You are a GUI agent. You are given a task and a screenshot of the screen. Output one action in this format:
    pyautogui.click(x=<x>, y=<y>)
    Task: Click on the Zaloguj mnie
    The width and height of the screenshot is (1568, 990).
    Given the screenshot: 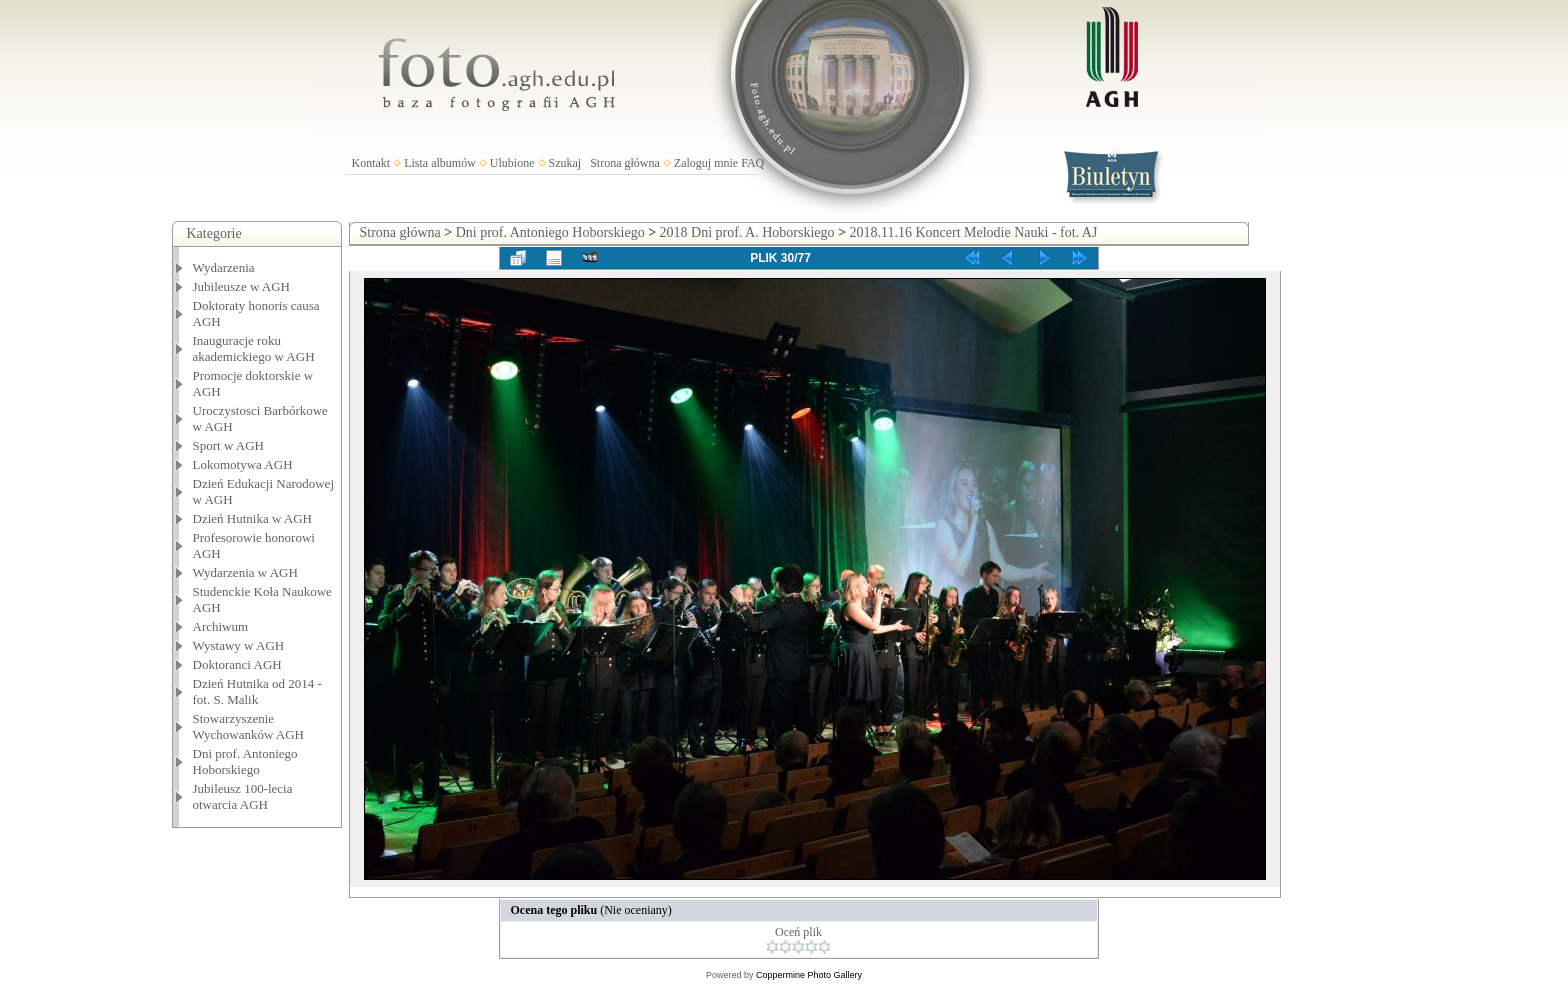 What is the action you would take?
    pyautogui.click(x=706, y=163)
    